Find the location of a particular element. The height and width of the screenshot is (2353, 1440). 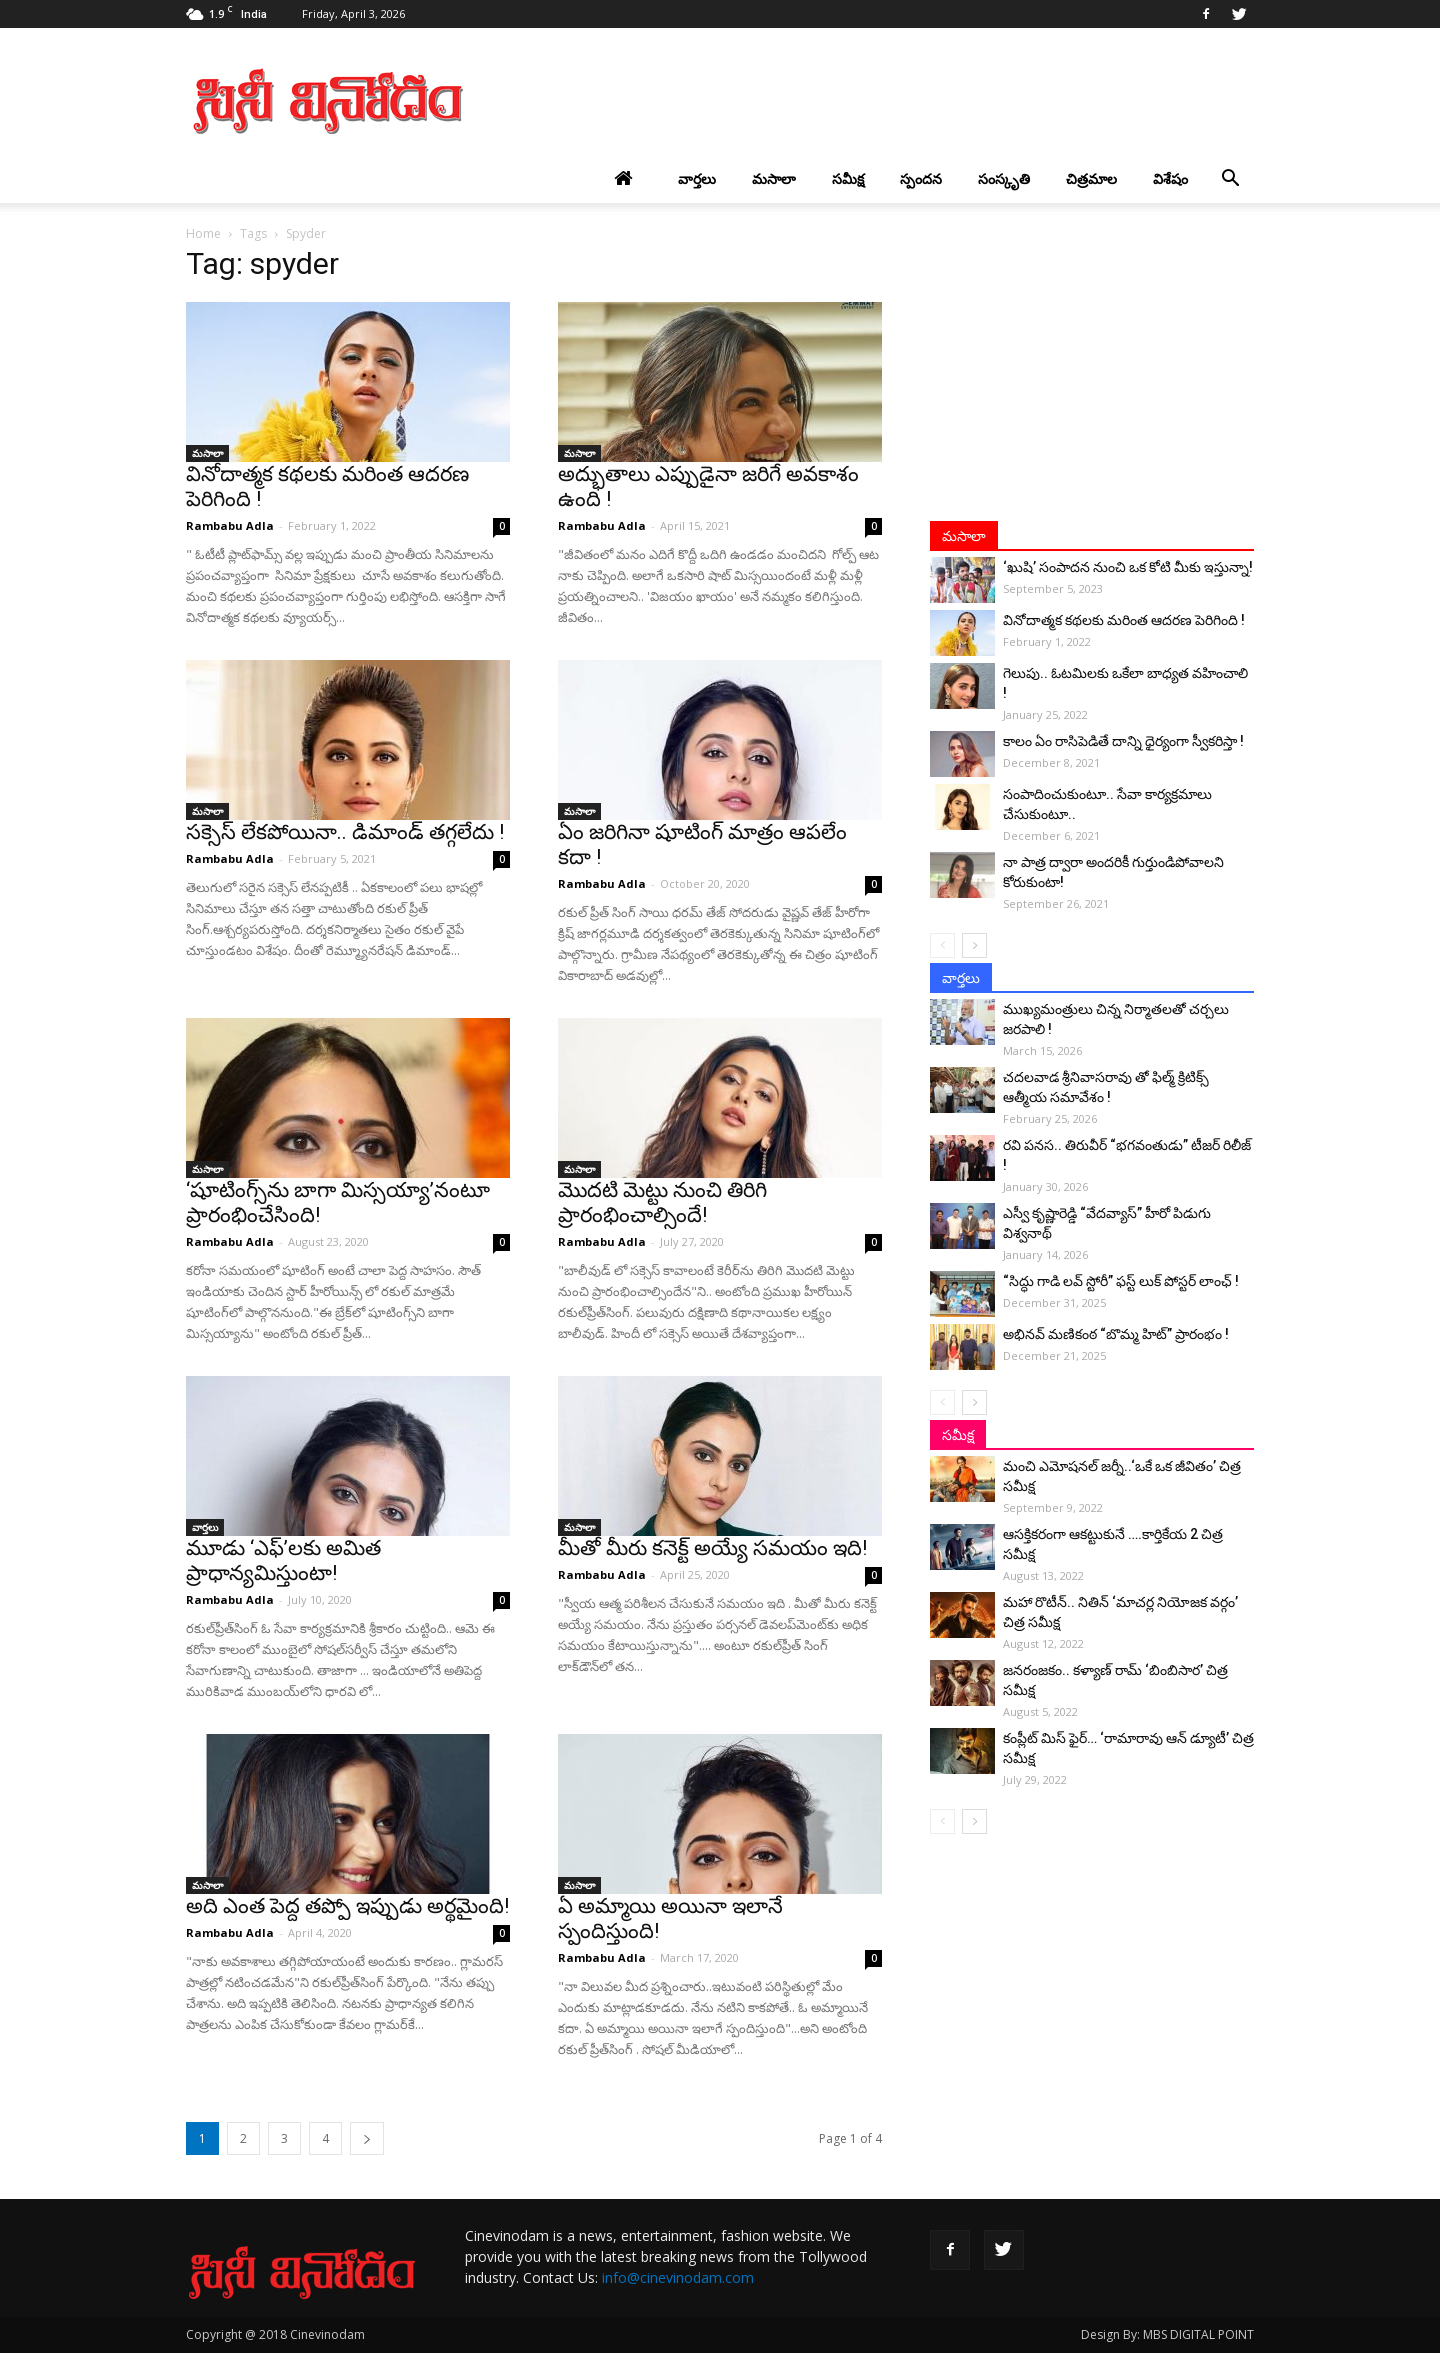

Rambabu Adla is located at coordinates (230, 525).